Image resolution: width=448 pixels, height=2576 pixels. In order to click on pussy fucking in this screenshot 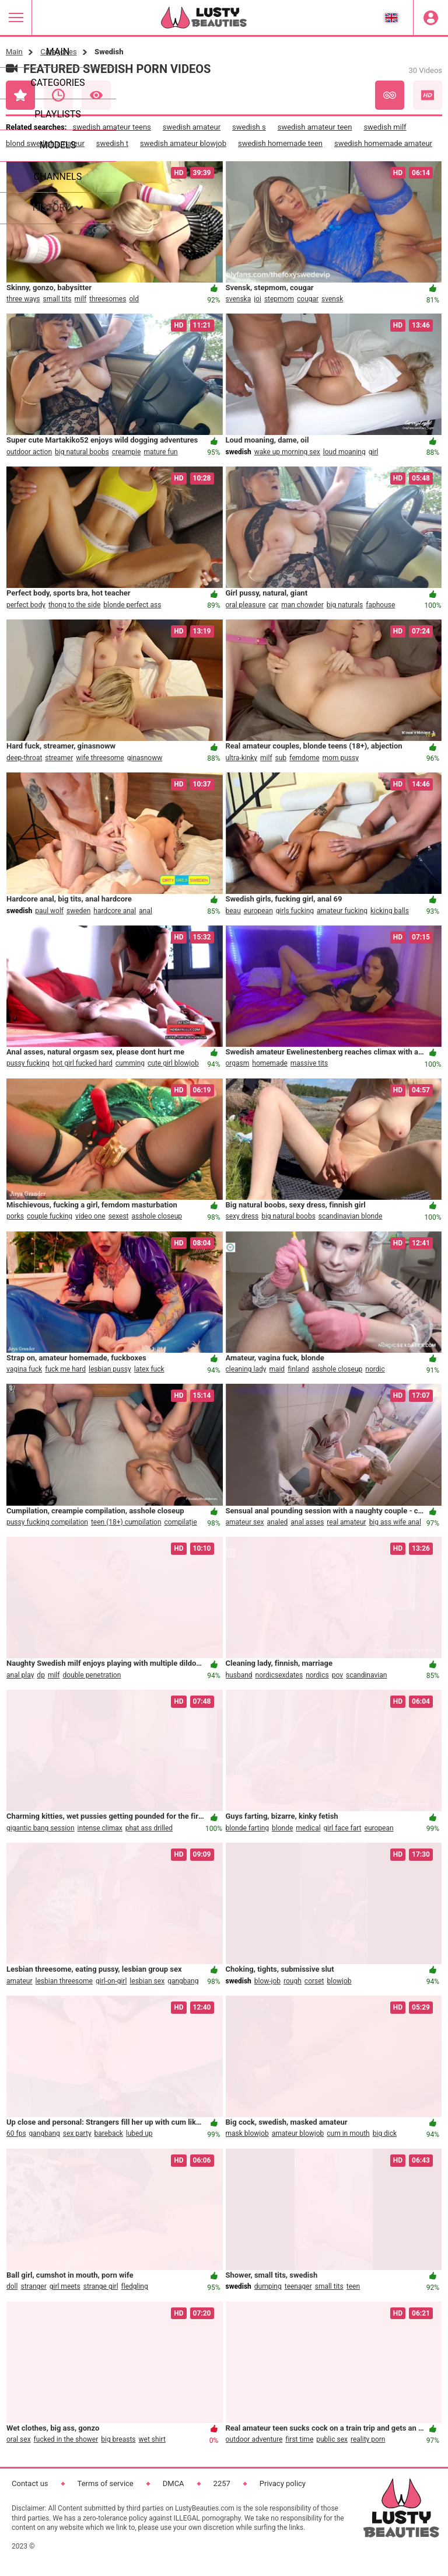, I will do `click(28, 1063)`.